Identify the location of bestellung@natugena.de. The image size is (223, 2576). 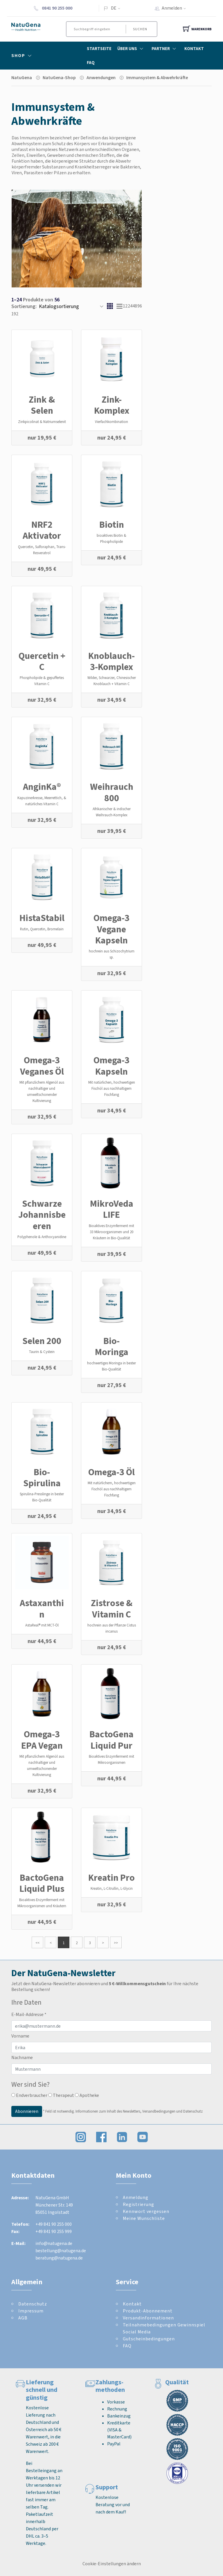
(60, 2251).